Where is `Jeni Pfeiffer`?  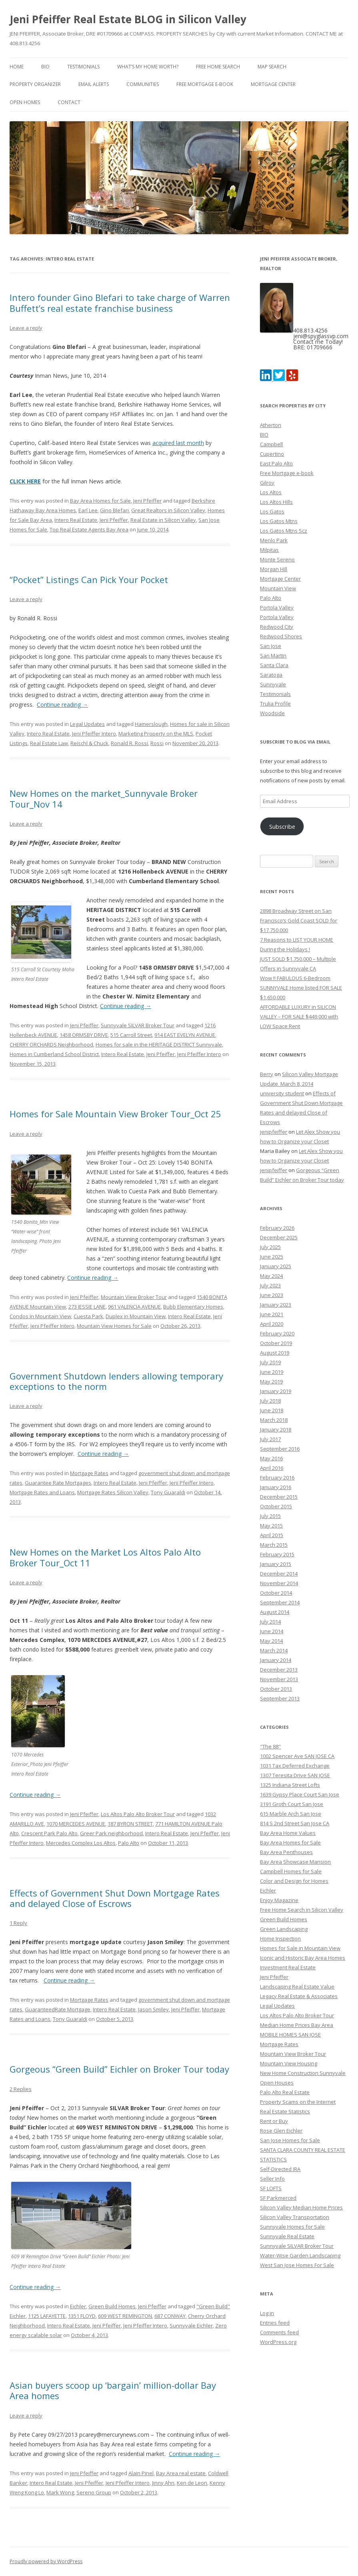 Jeni Pfeiffer is located at coordinates (147, 500).